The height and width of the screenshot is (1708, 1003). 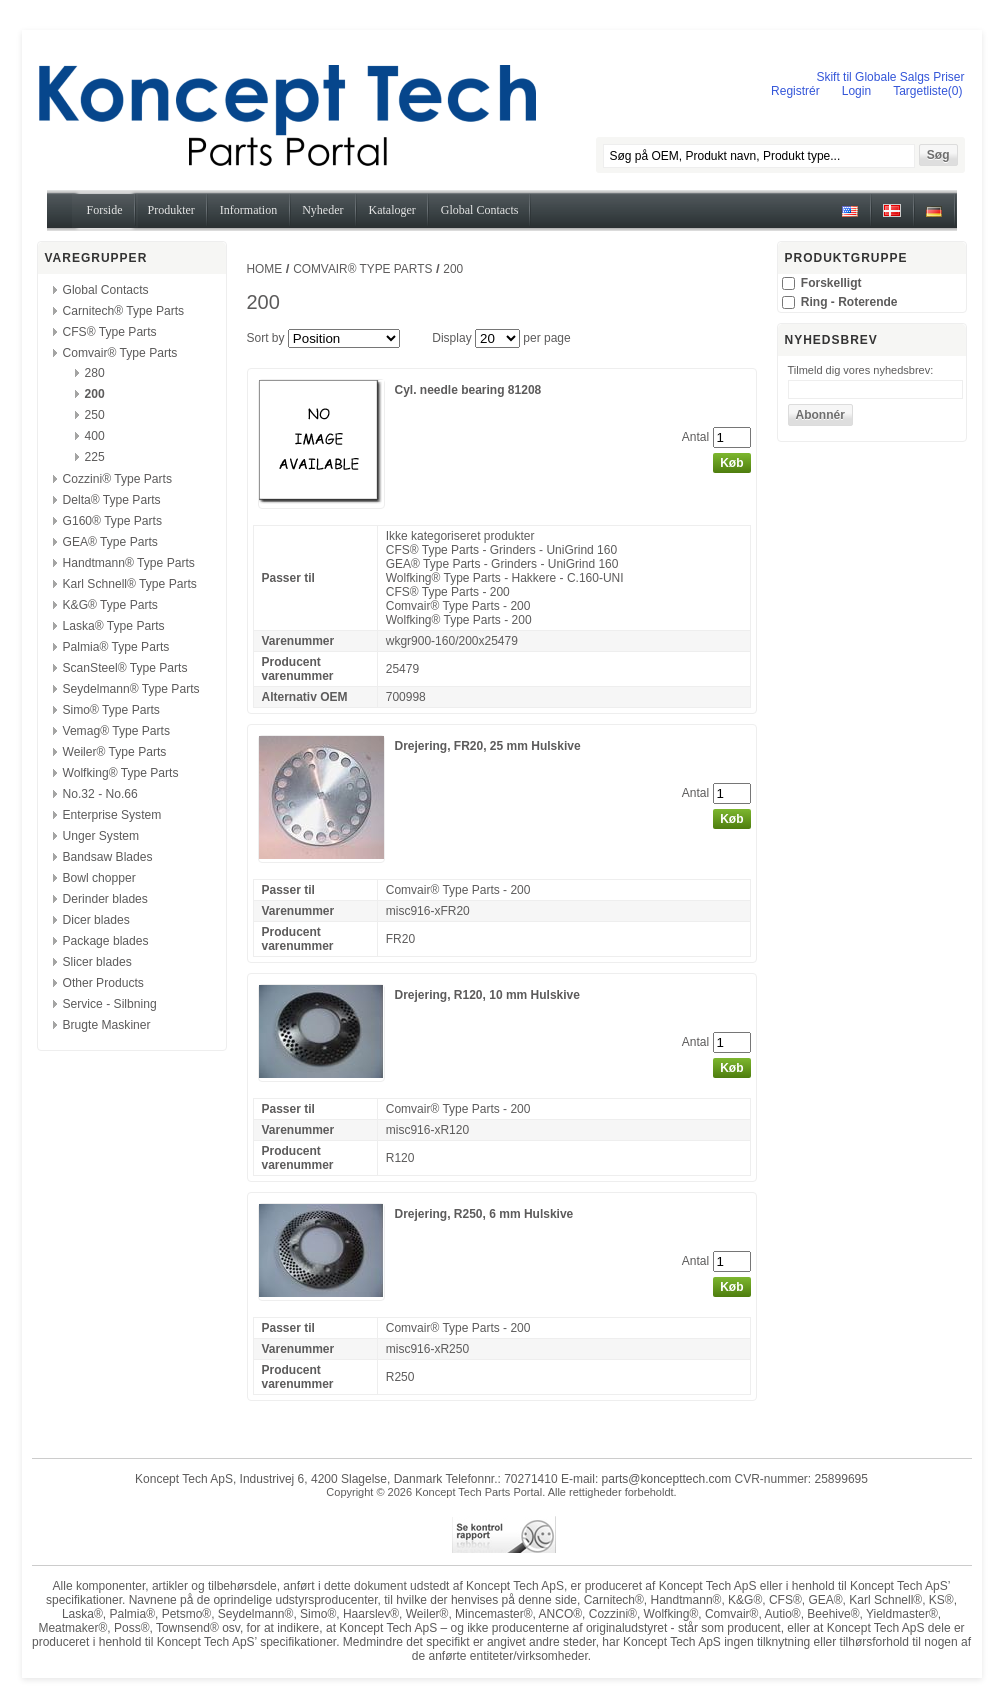 I want to click on Bowl chopper, so click(x=99, y=878).